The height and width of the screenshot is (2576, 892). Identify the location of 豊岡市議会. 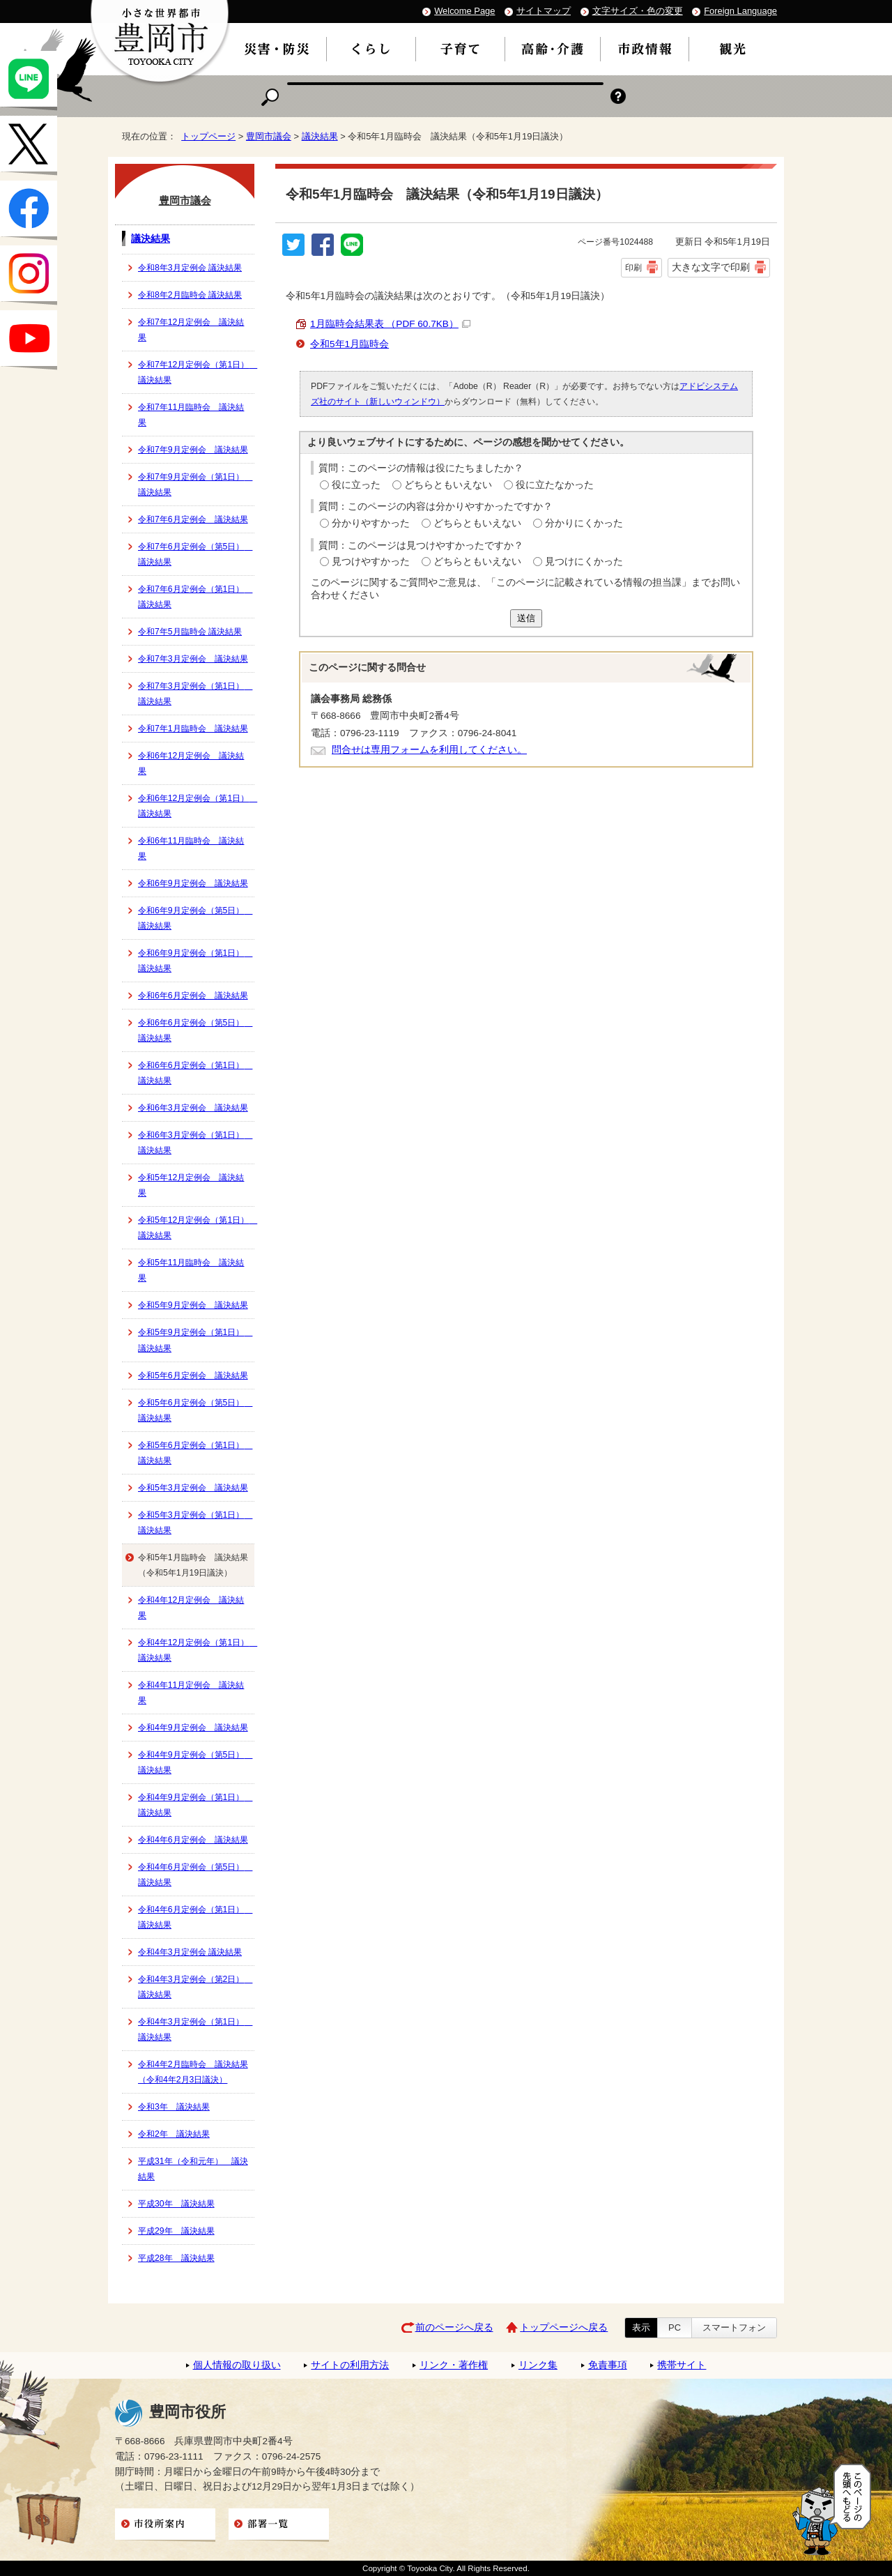
(268, 136).